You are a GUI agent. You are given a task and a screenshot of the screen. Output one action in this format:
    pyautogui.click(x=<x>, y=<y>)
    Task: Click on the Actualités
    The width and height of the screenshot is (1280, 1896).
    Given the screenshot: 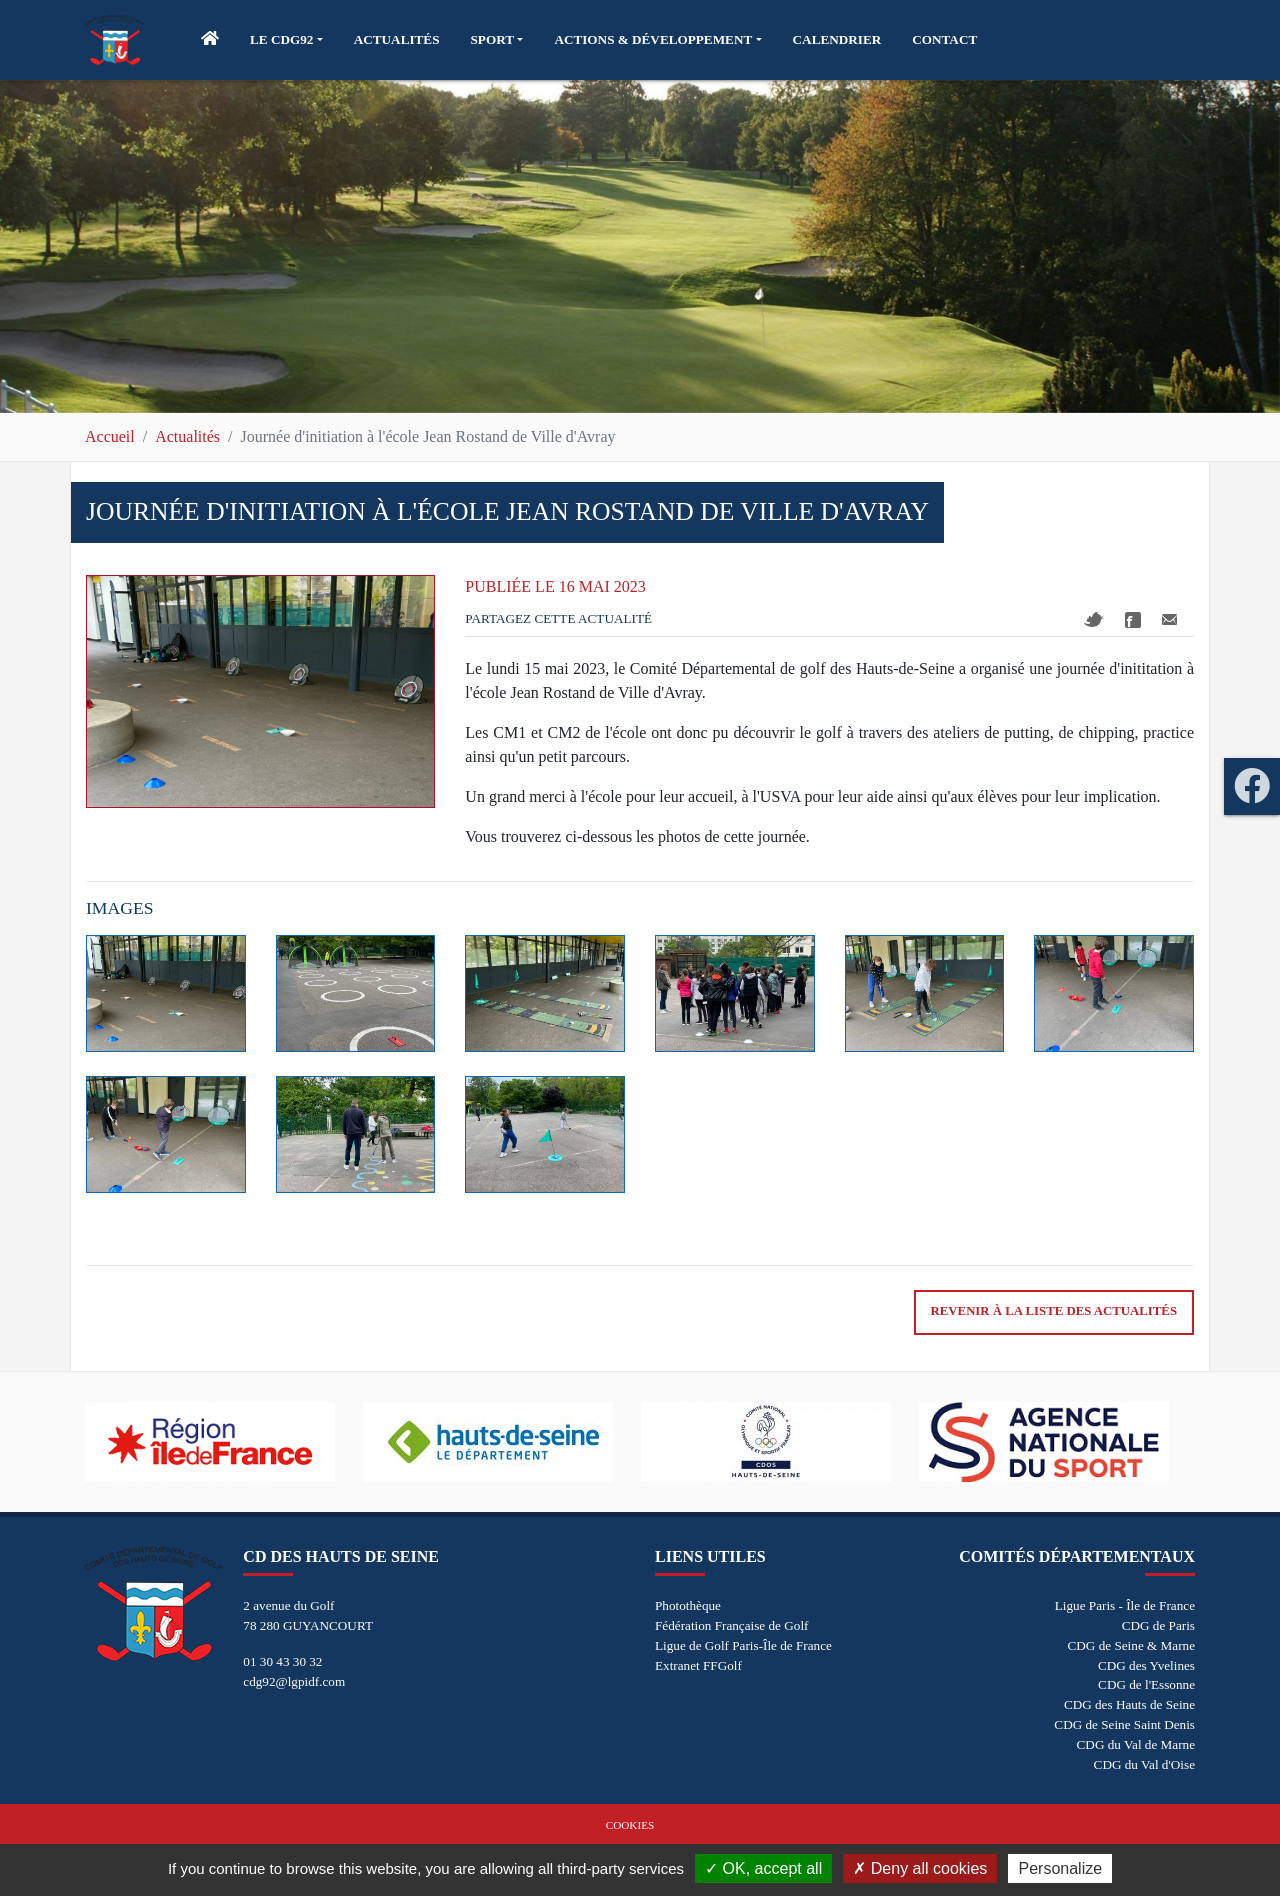 What is the action you would take?
    pyautogui.click(x=187, y=436)
    